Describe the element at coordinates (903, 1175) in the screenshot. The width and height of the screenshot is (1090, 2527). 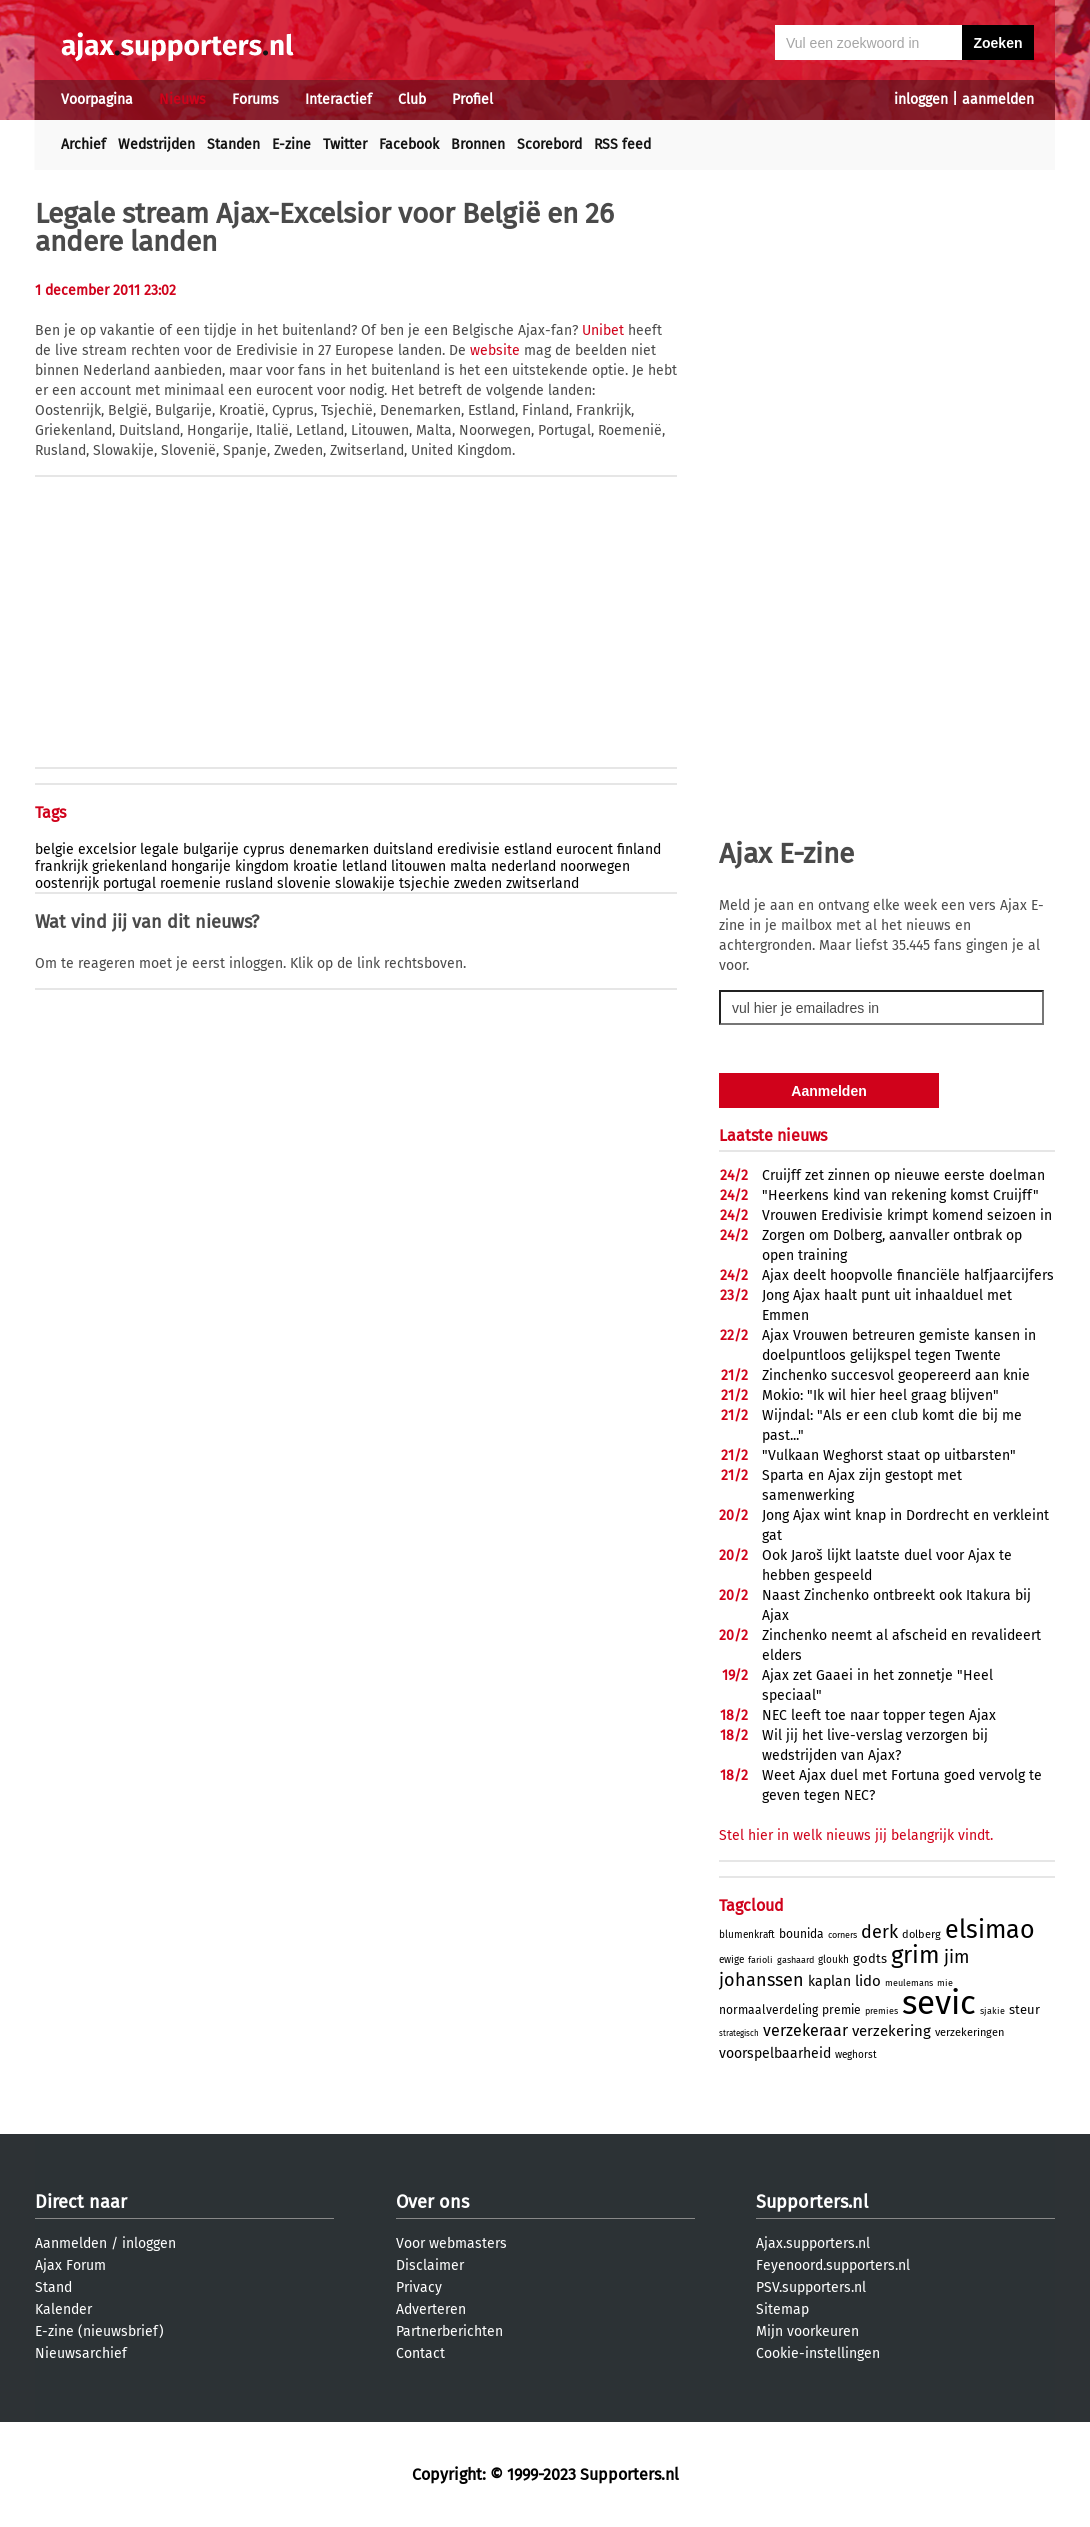
I see `Cruijff zet zinnen op nieuwe eerste doelman` at that location.